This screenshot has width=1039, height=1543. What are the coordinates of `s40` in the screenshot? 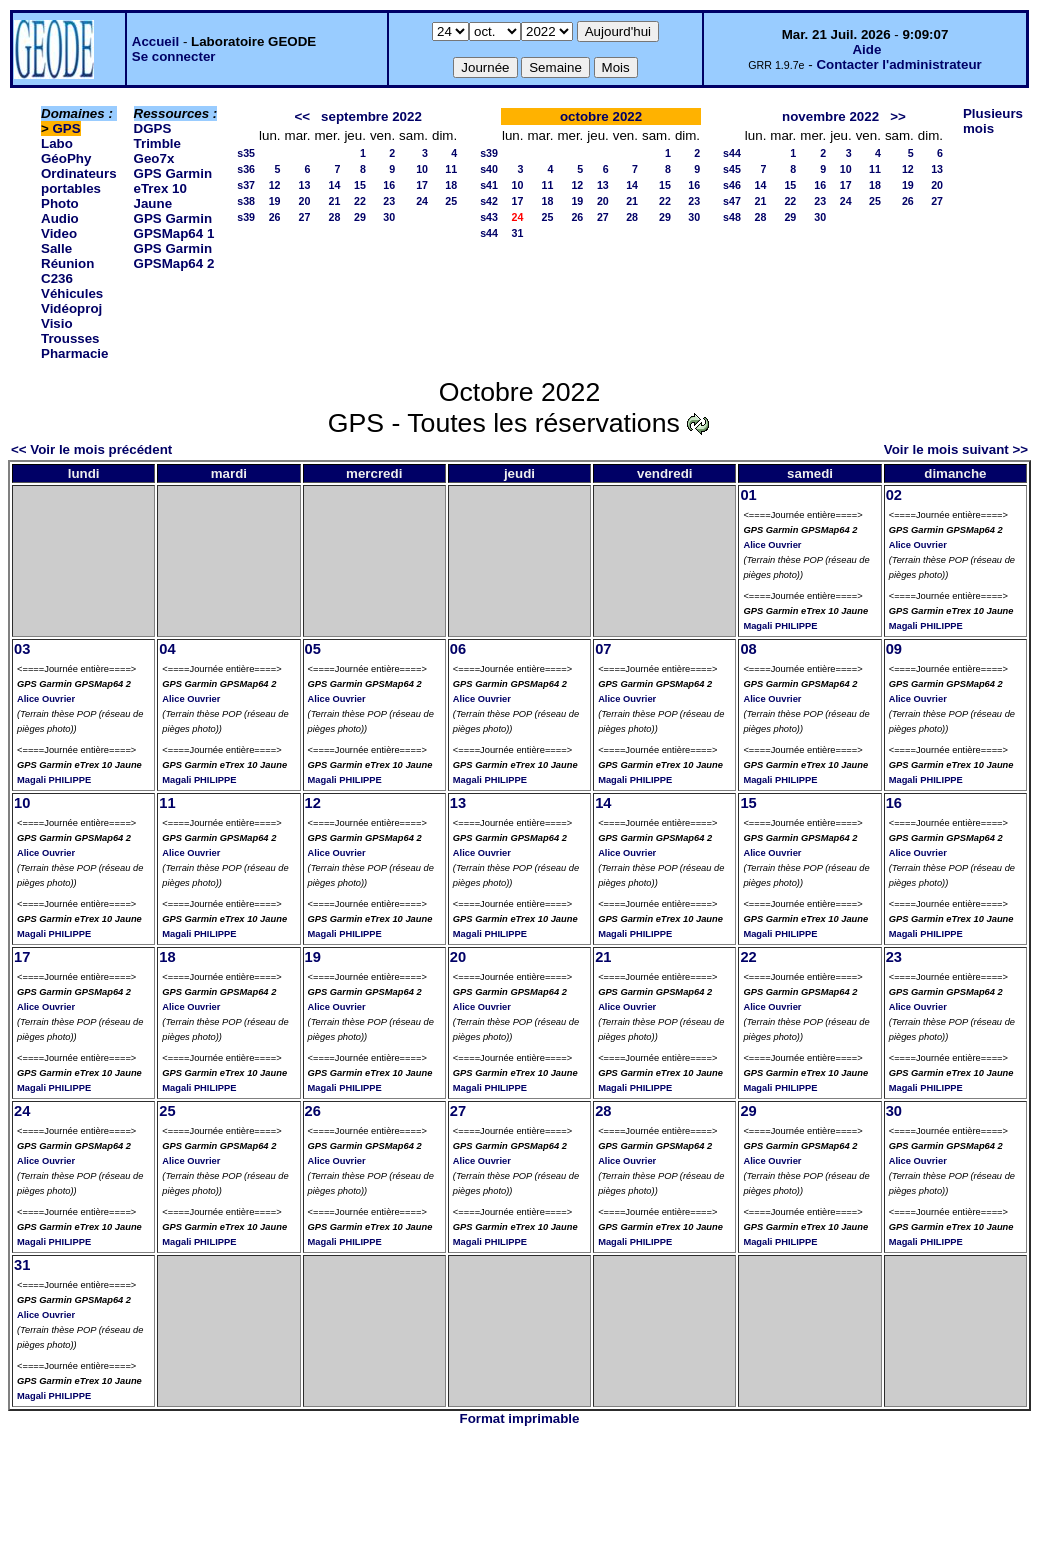 It's located at (489, 169).